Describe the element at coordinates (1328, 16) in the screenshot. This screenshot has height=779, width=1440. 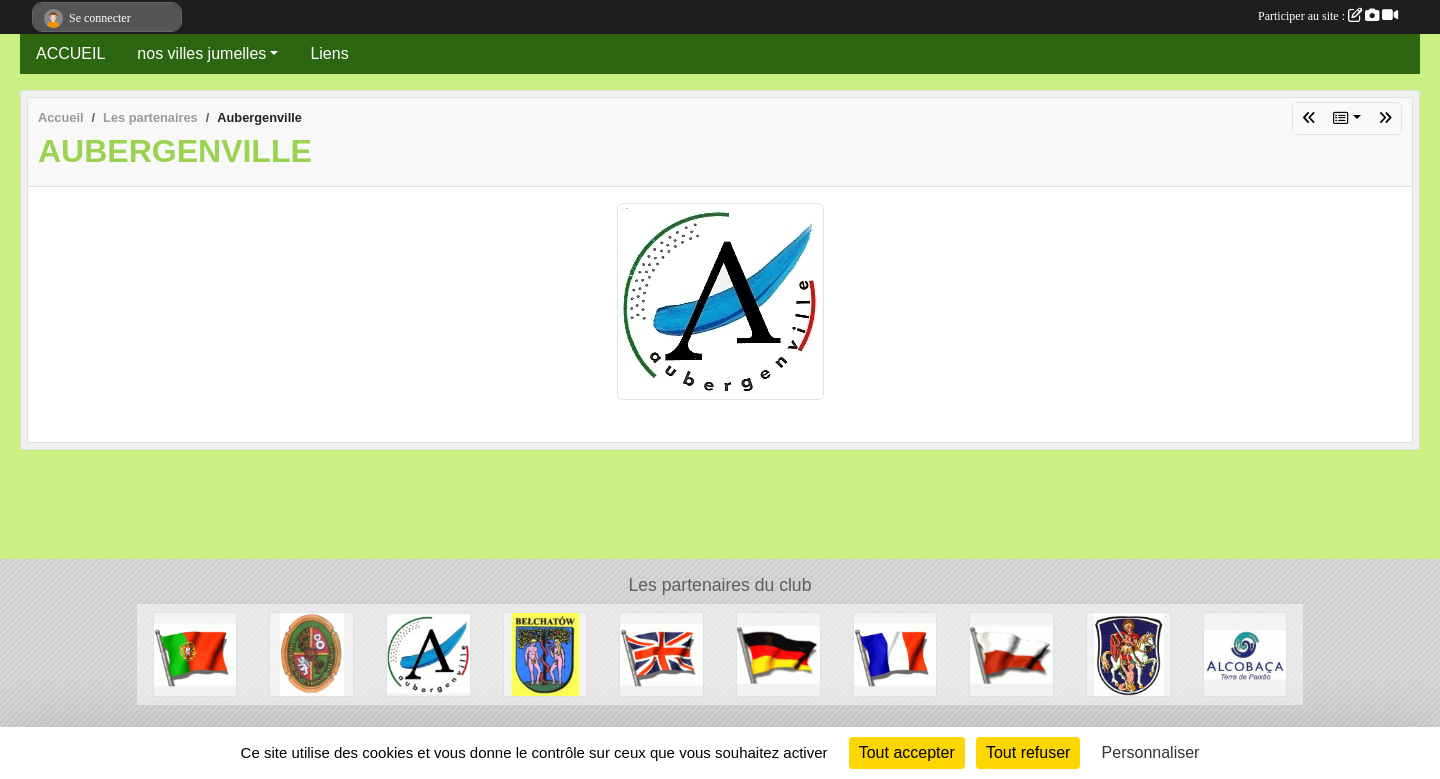
I see `Participer au site :` at that location.